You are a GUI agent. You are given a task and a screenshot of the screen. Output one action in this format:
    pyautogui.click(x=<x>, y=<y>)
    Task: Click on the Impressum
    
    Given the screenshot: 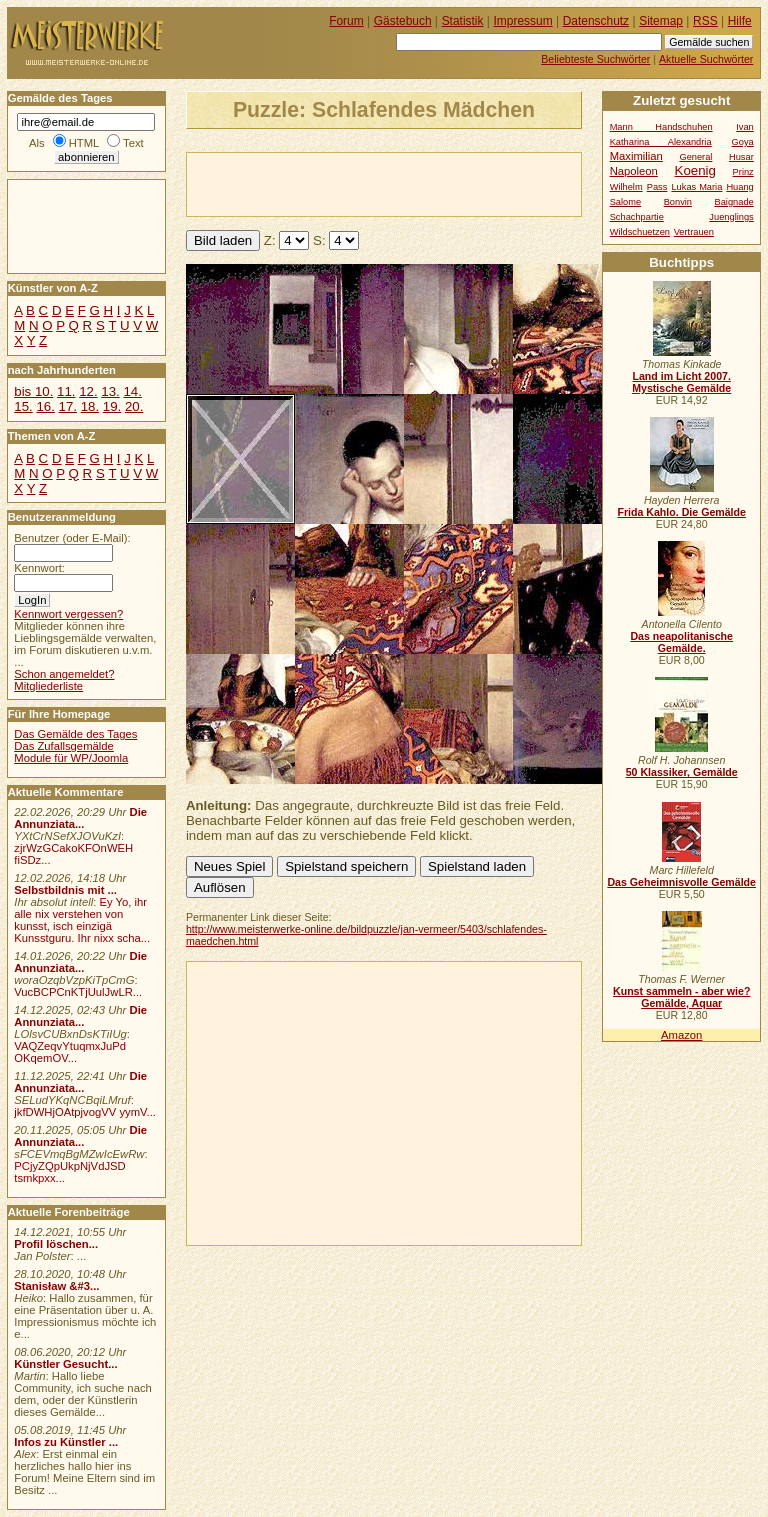 What is the action you would take?
    pyautogui.click(x=523, y=21)
    